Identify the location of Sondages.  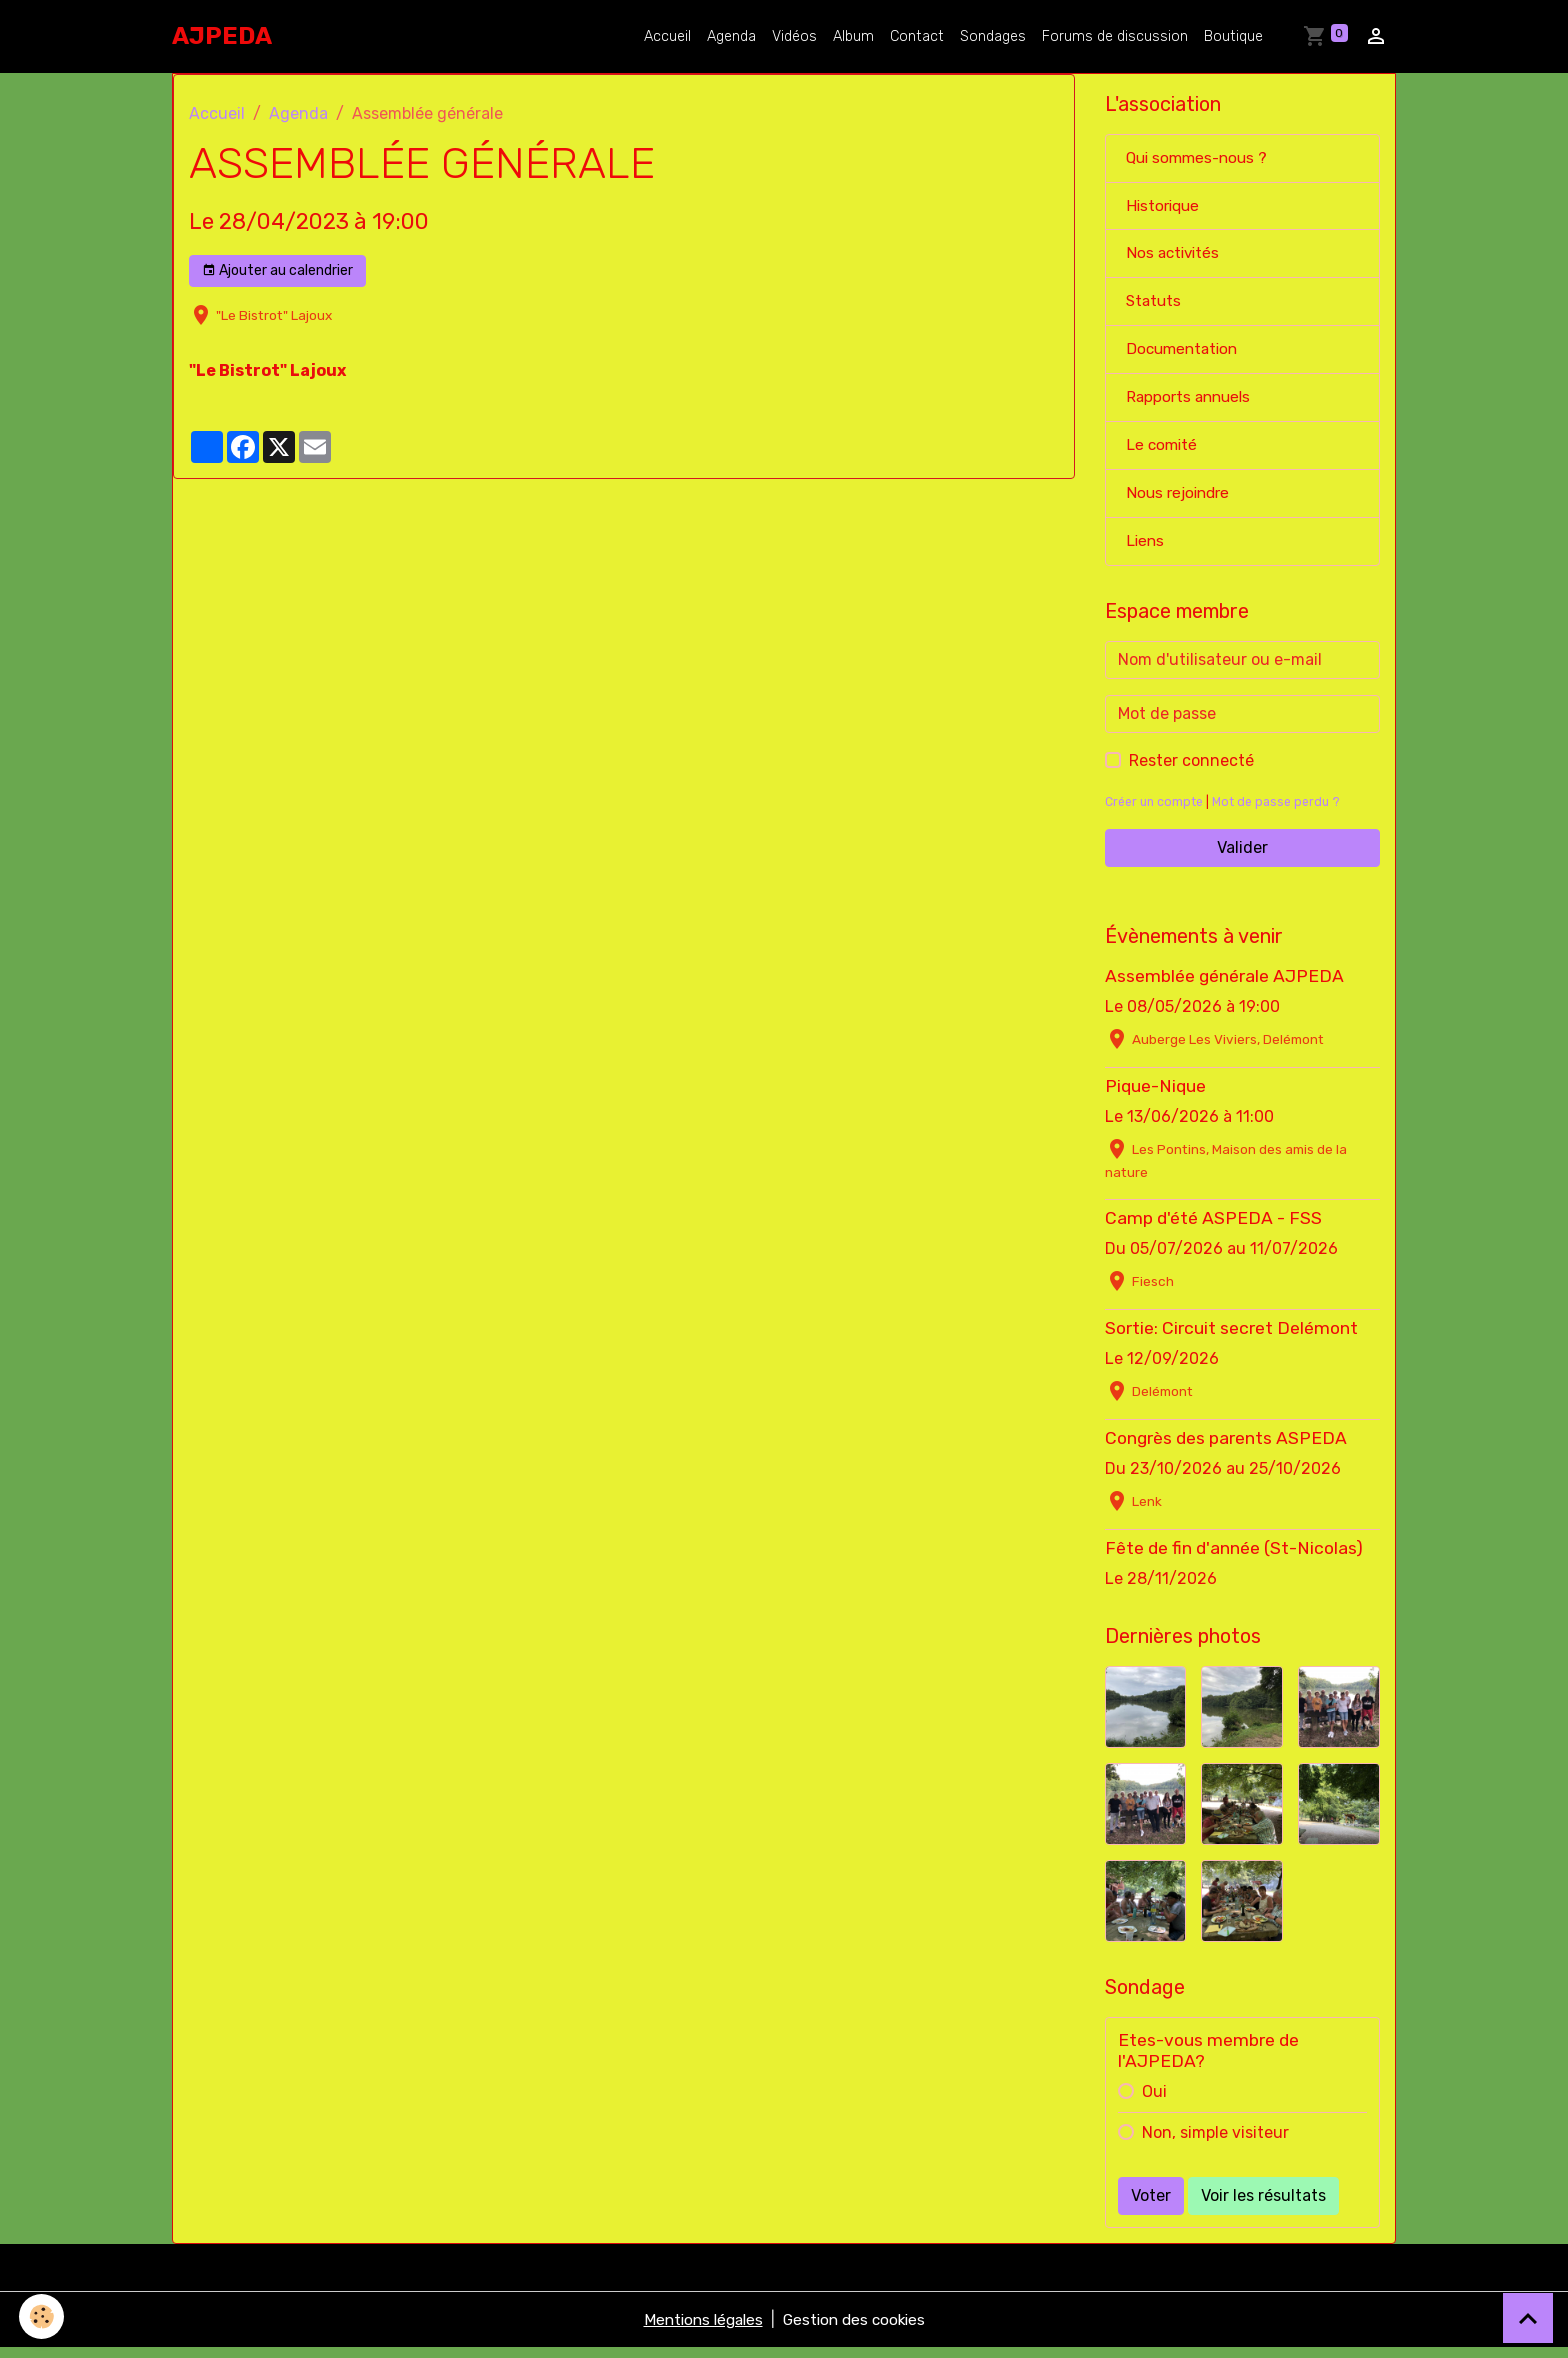
(993, 36).